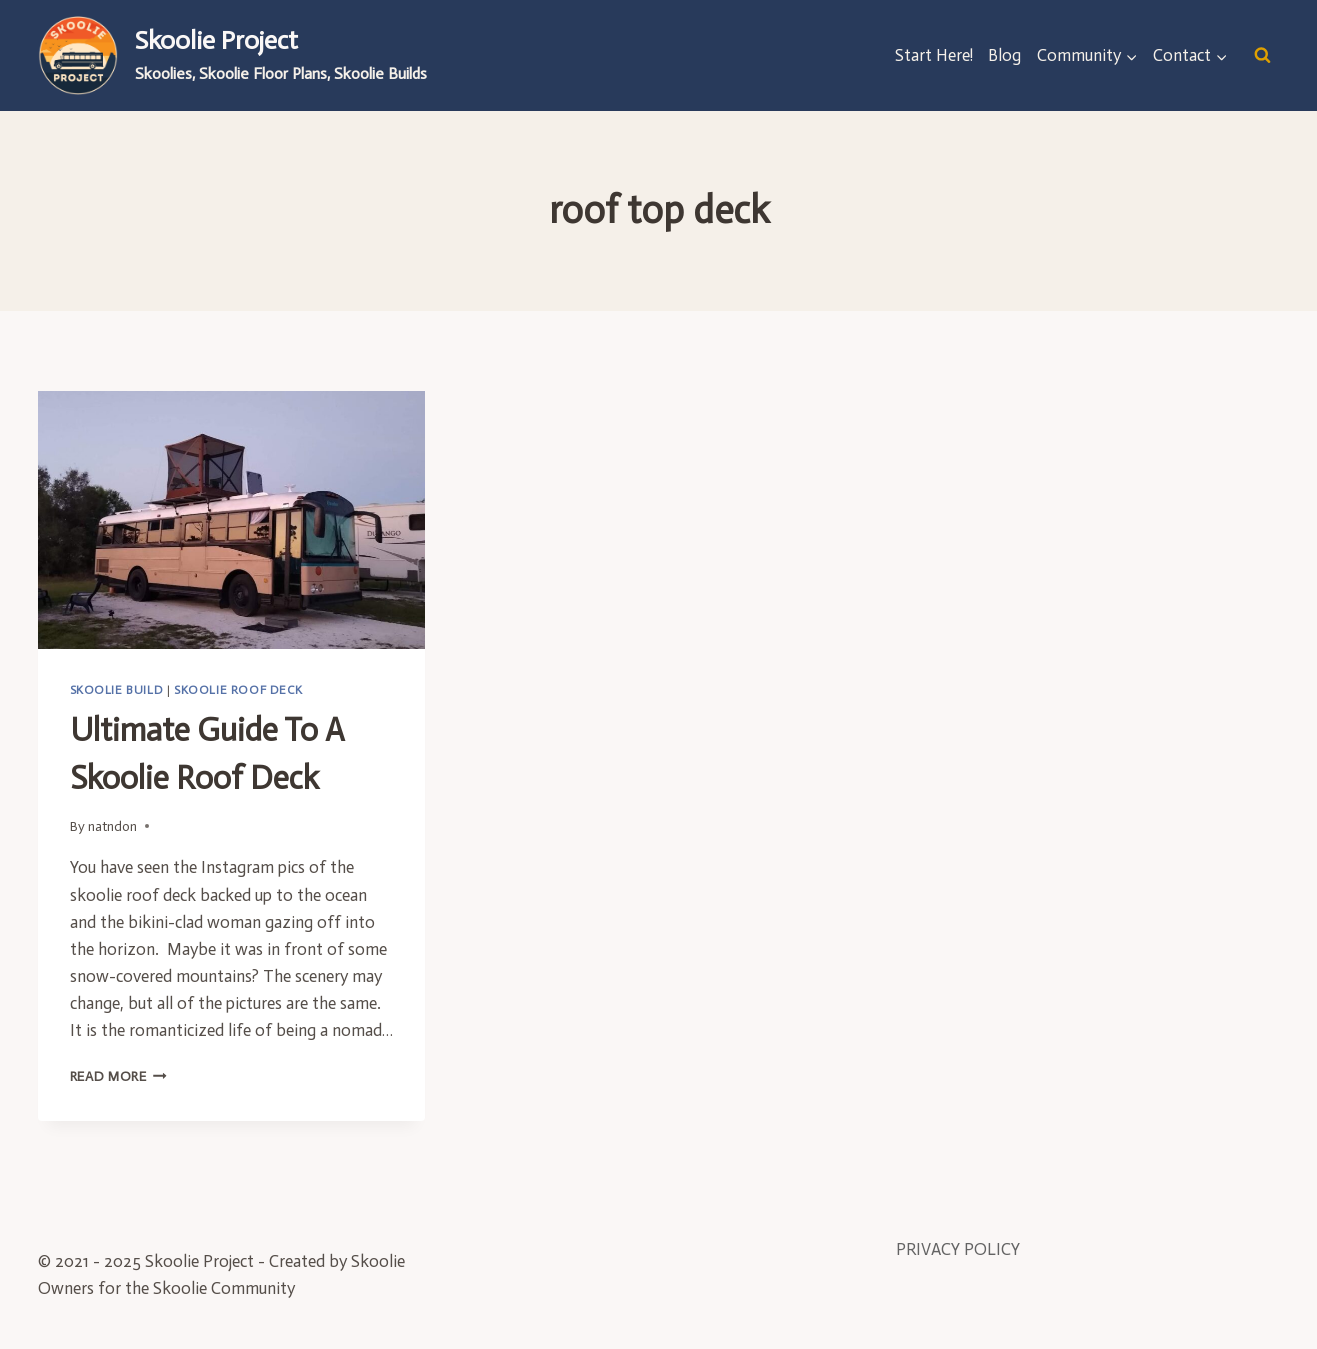 The image size is (1317, 1349). What do you see at coordinates (1263, 55) in the screenshot?
I see `[View Search Form]` at bounding box center [1263, 55].